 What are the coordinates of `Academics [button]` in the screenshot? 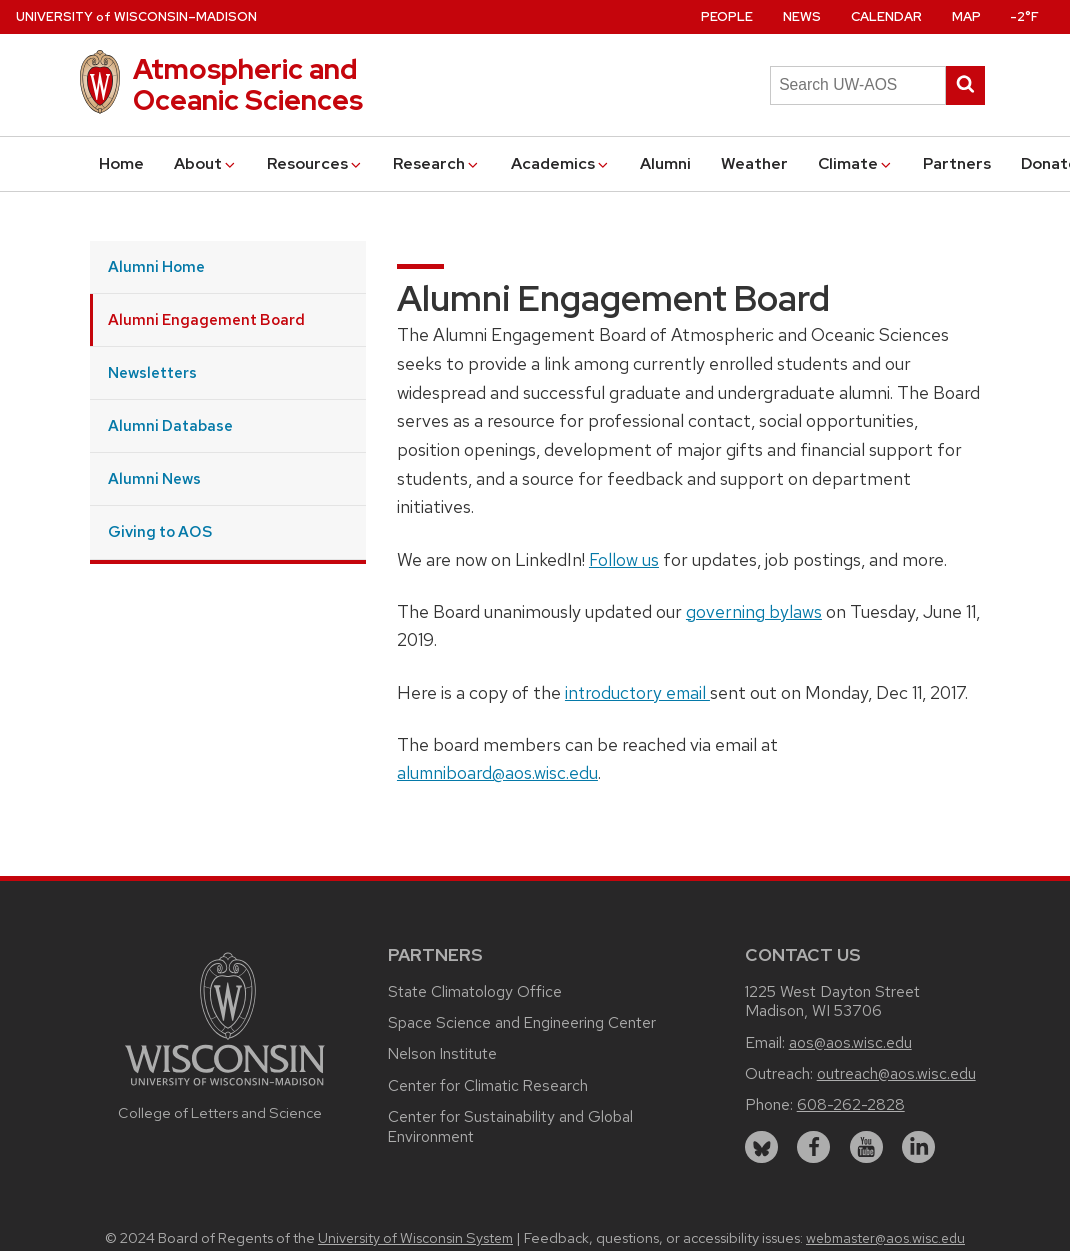 It's located at (561, 163).